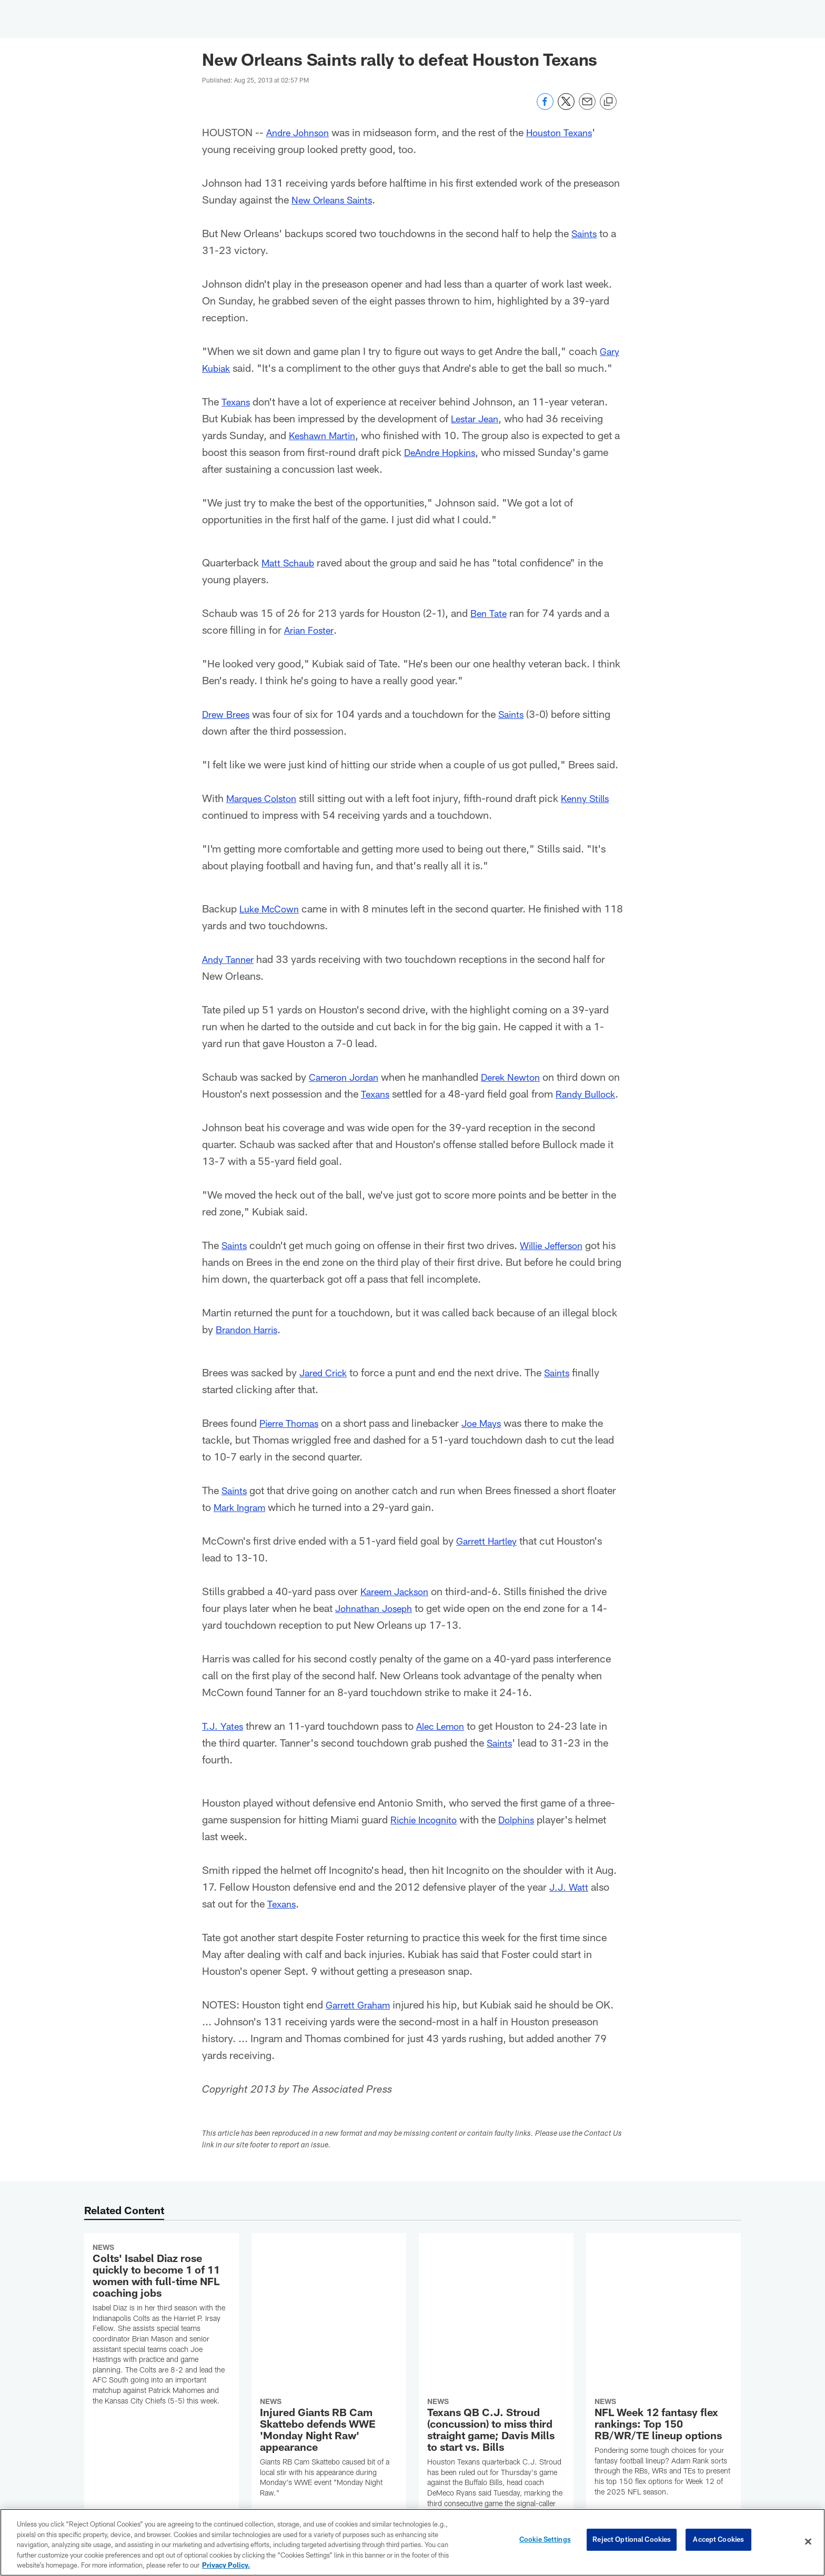 This screenshot has height=2576, width=825. I want to click on [Close], so click(808, 2541).